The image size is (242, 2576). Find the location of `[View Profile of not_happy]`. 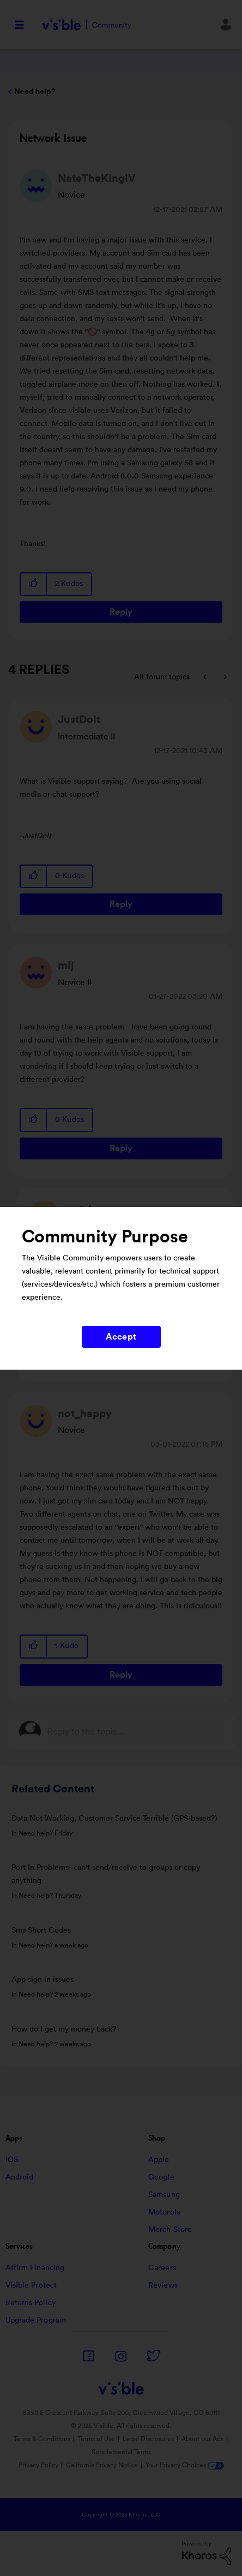

[View Profile of not_happy] is located at coordinates (85, 1413).